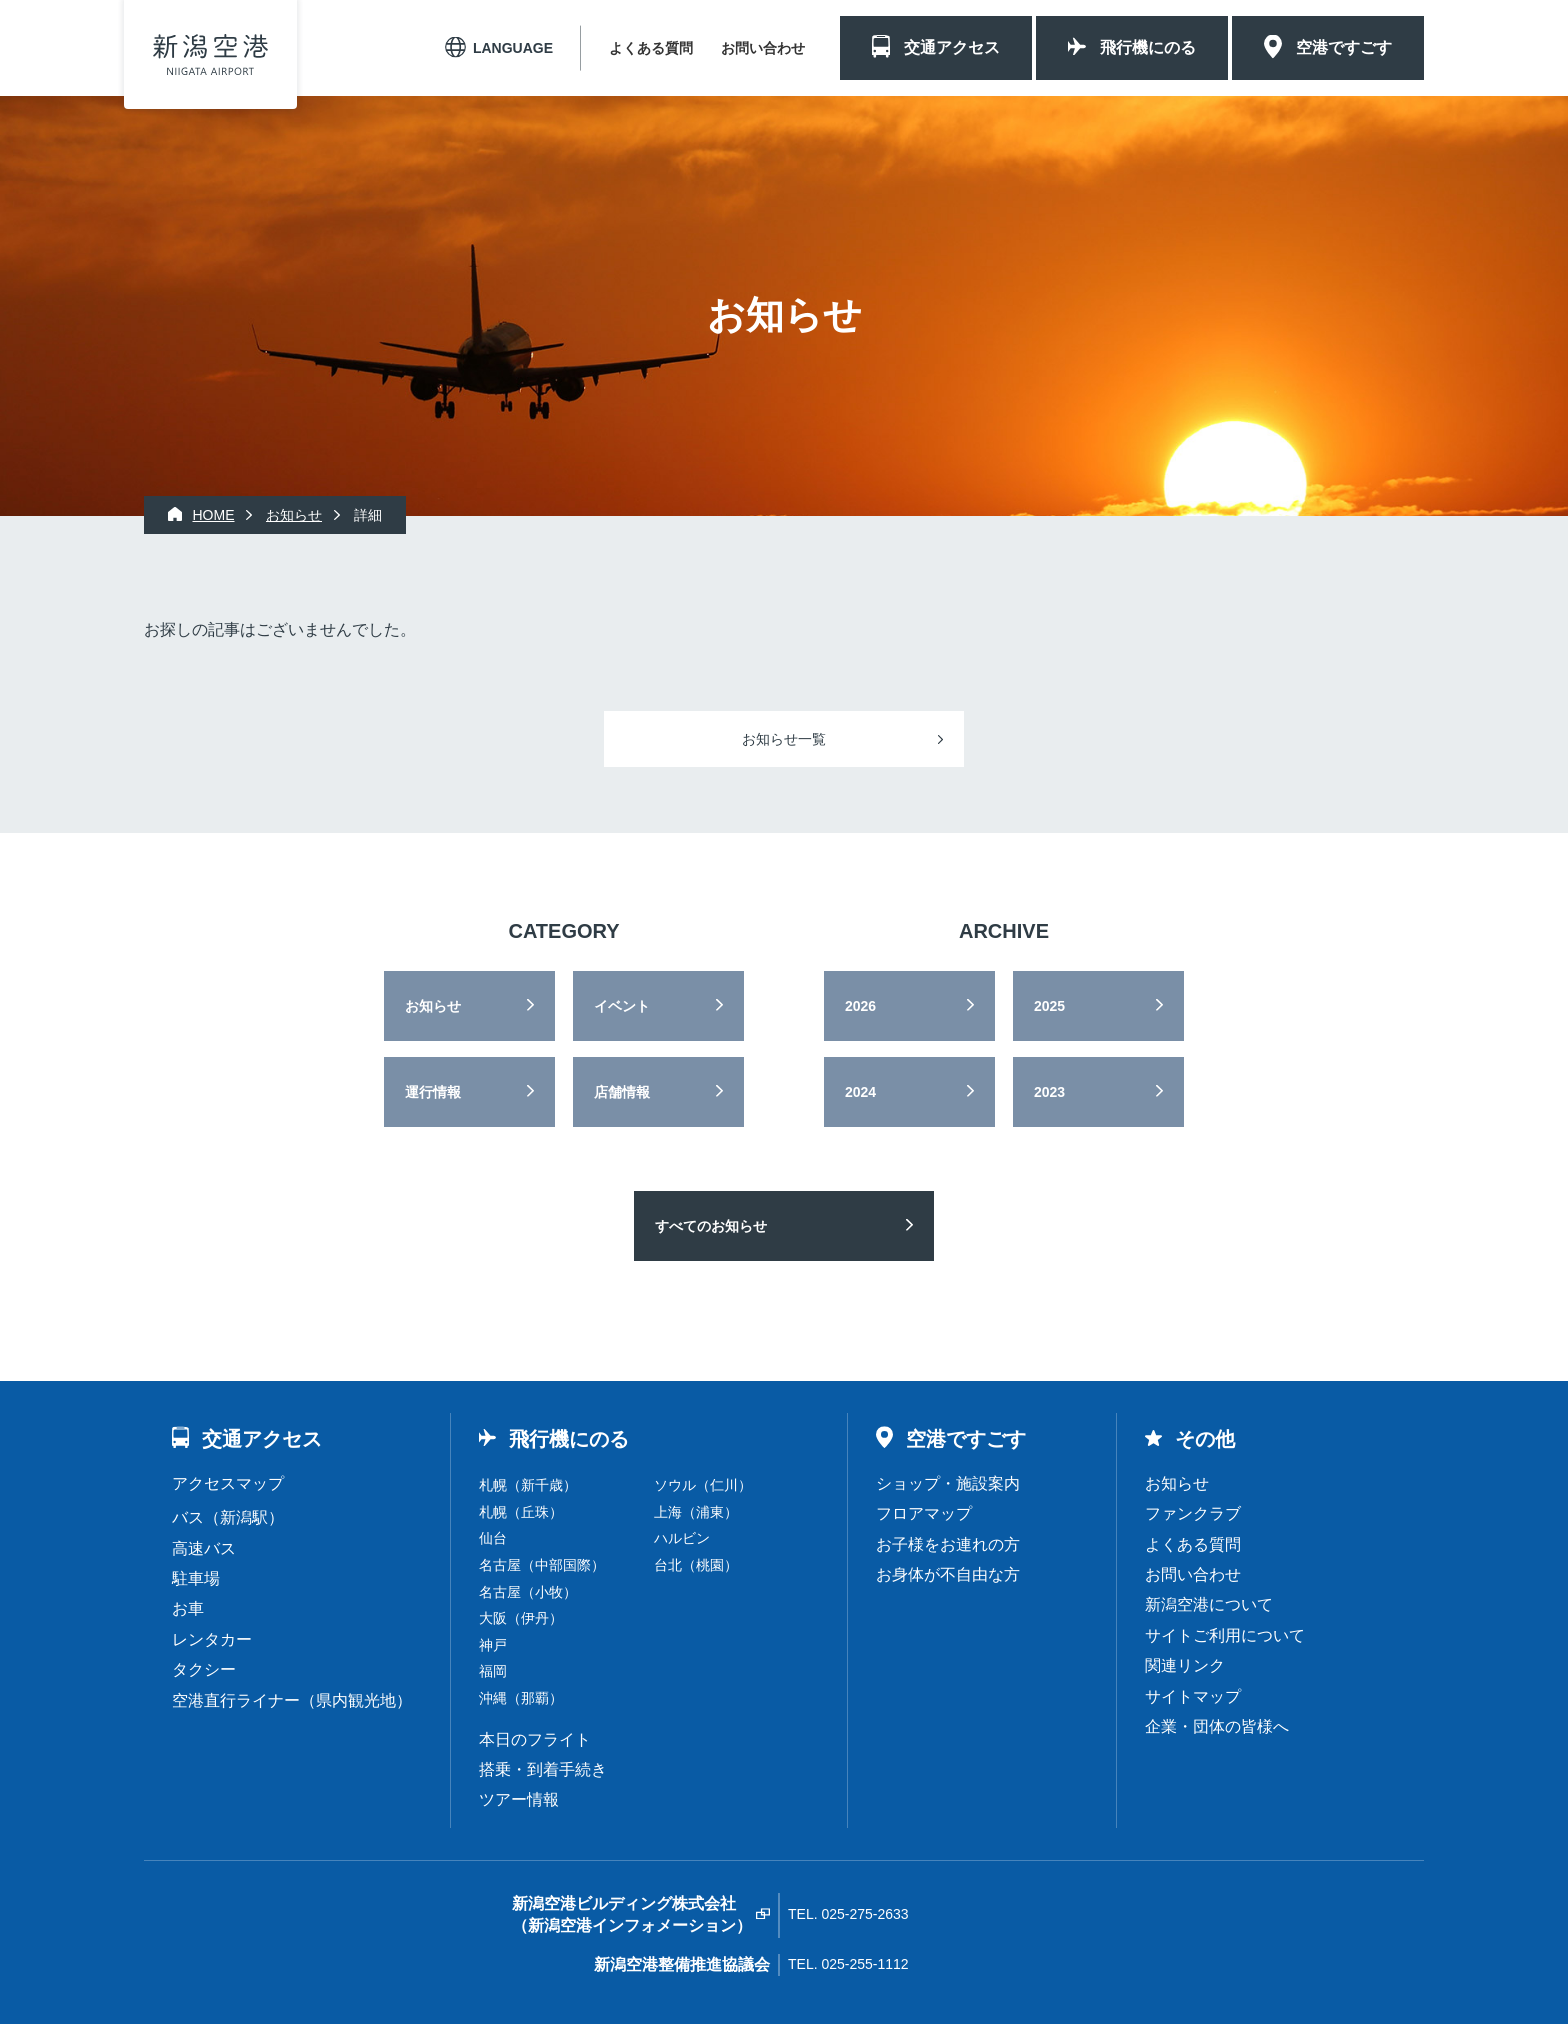 The width and height of the screenshot is (1568, 2024). I want to click on お車, so click(188, 1608).